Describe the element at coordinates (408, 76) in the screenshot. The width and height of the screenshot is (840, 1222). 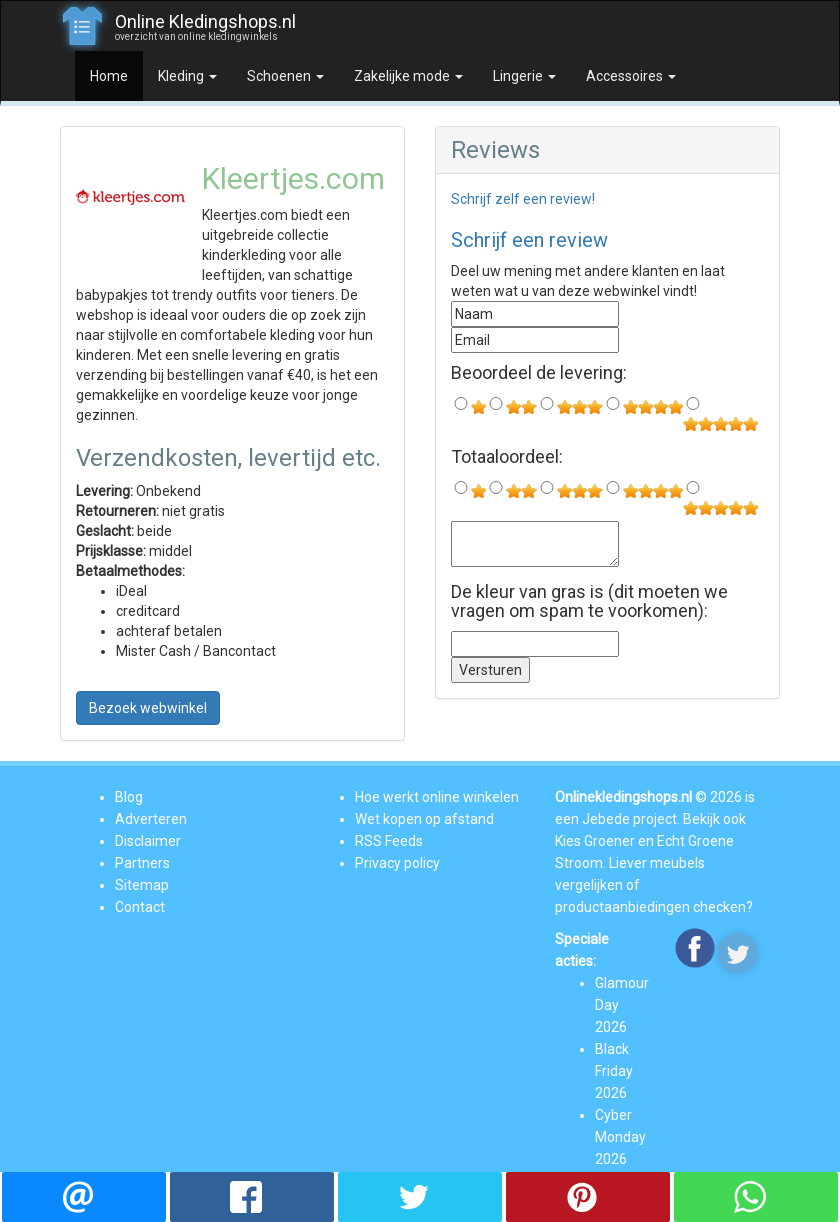
I see `Zakelijke mode [button]` at that location.